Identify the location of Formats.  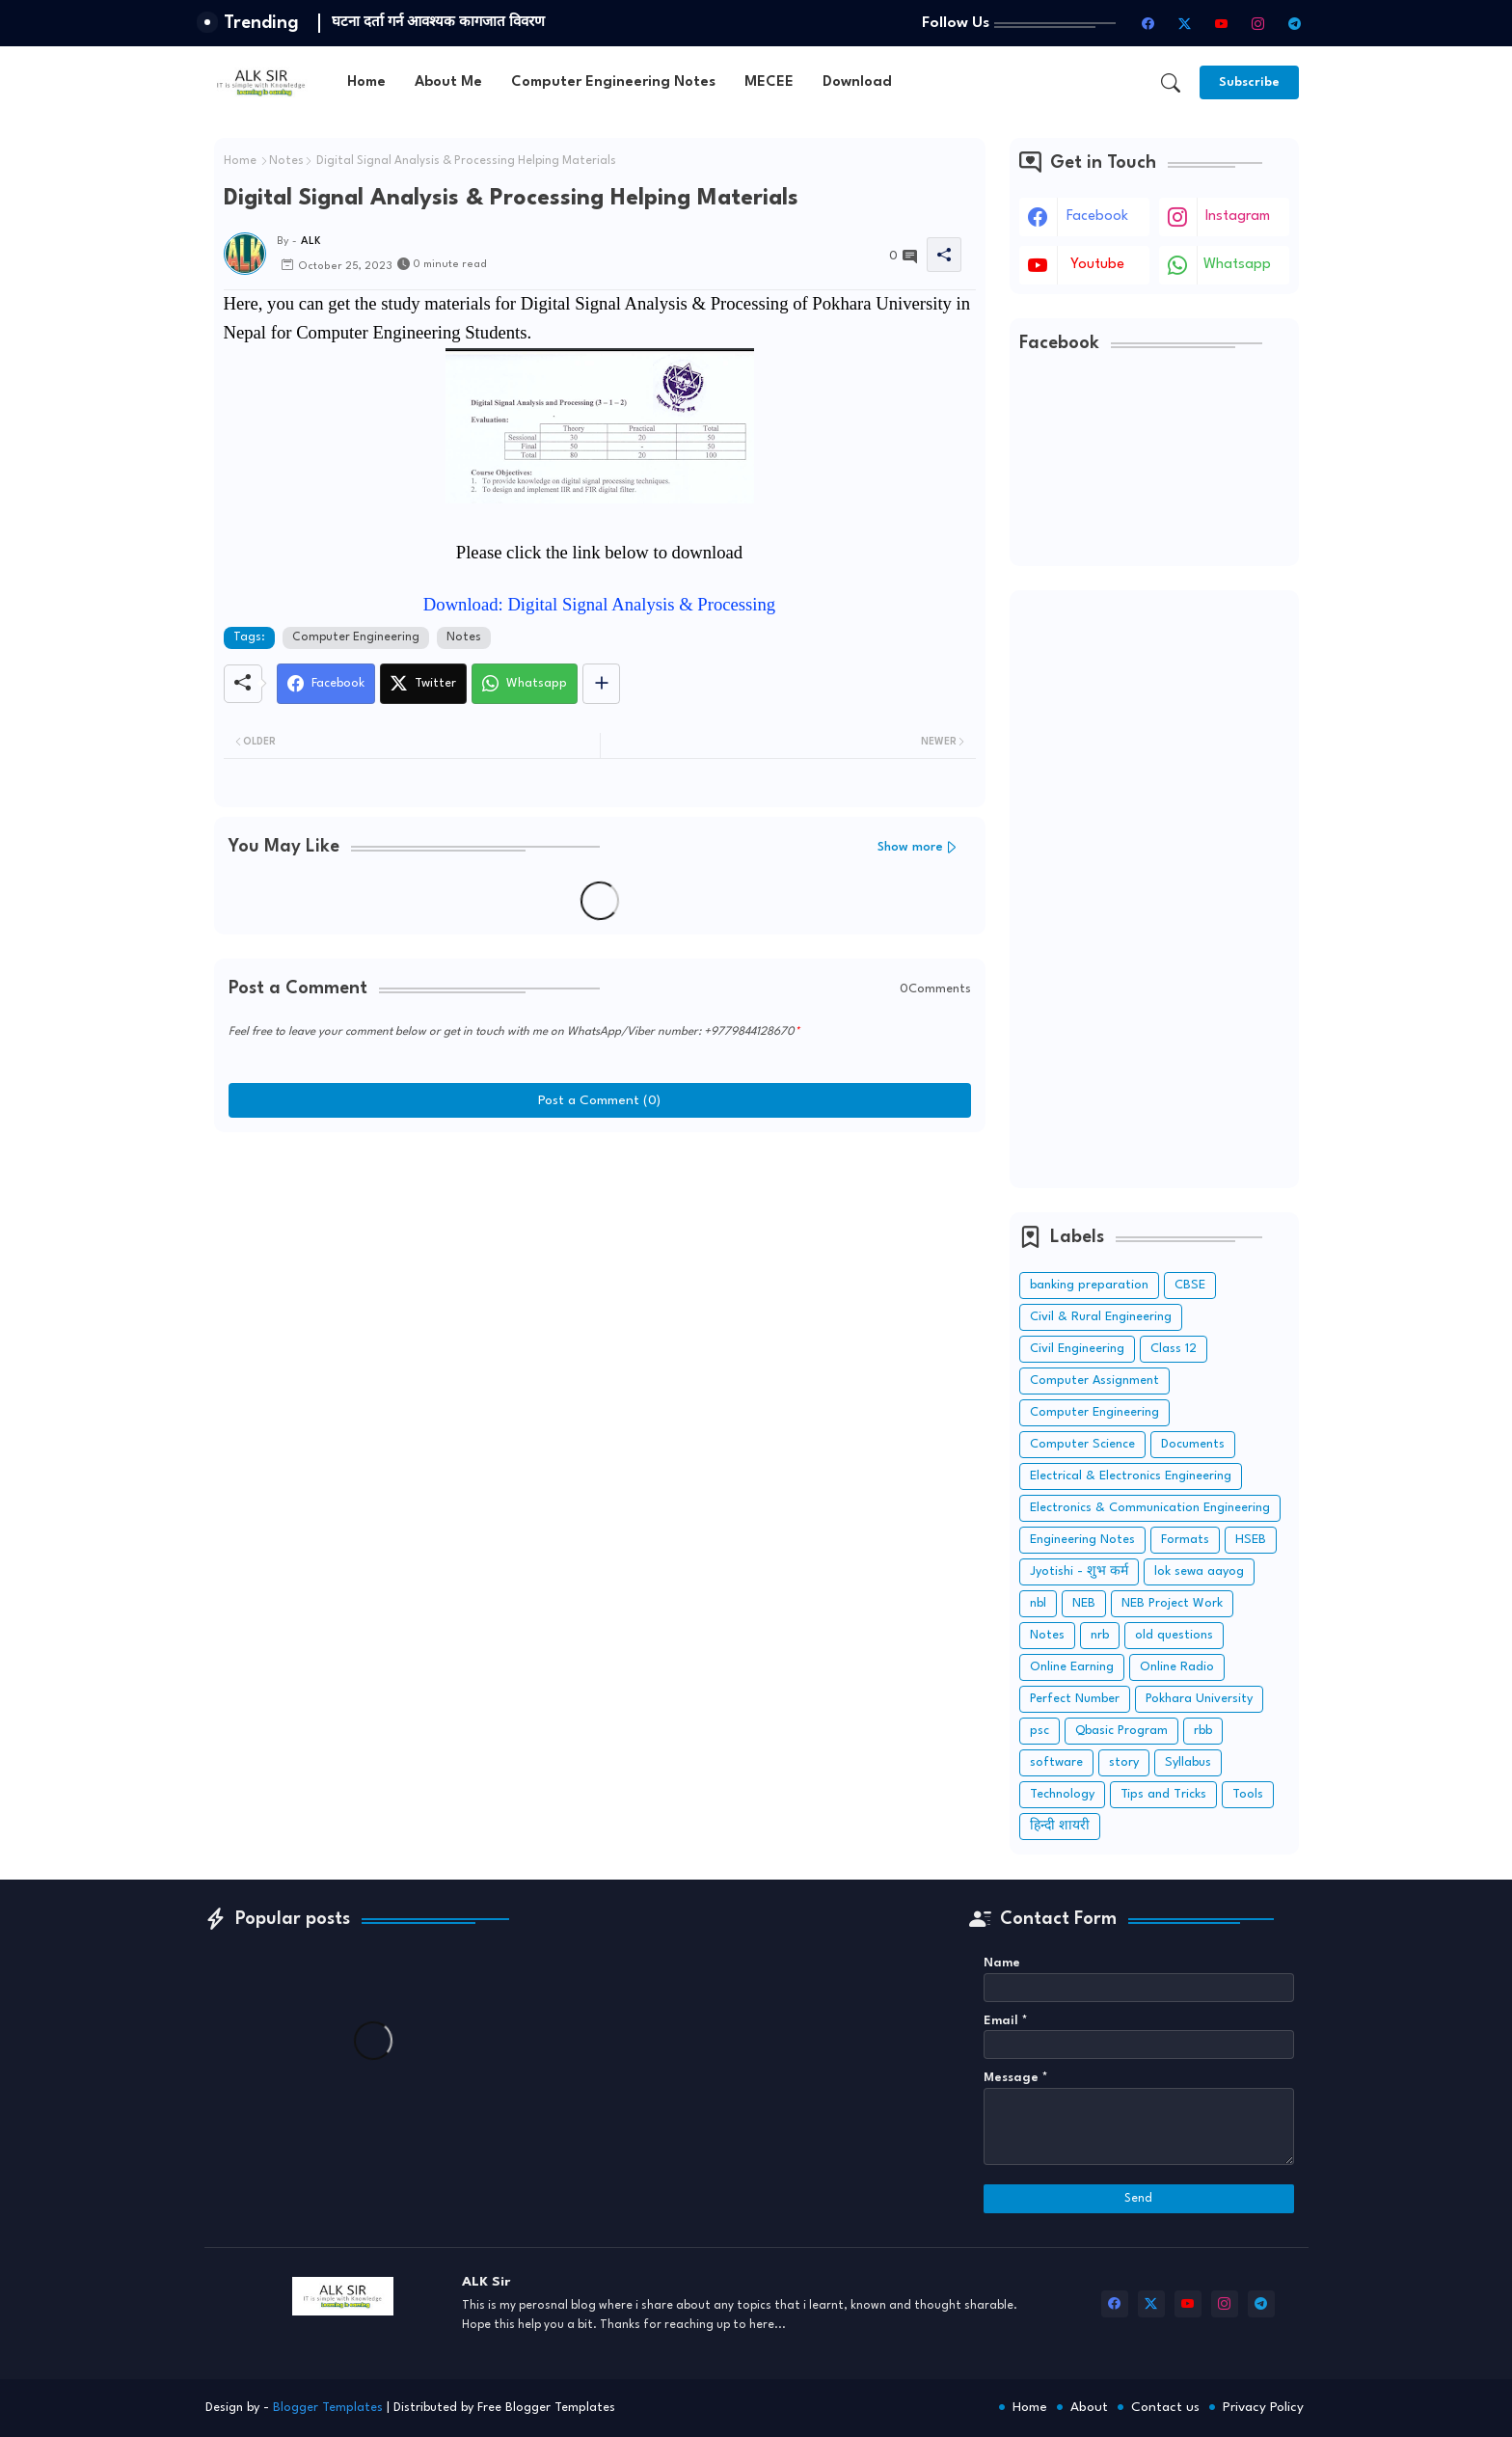
(1185, 1539).